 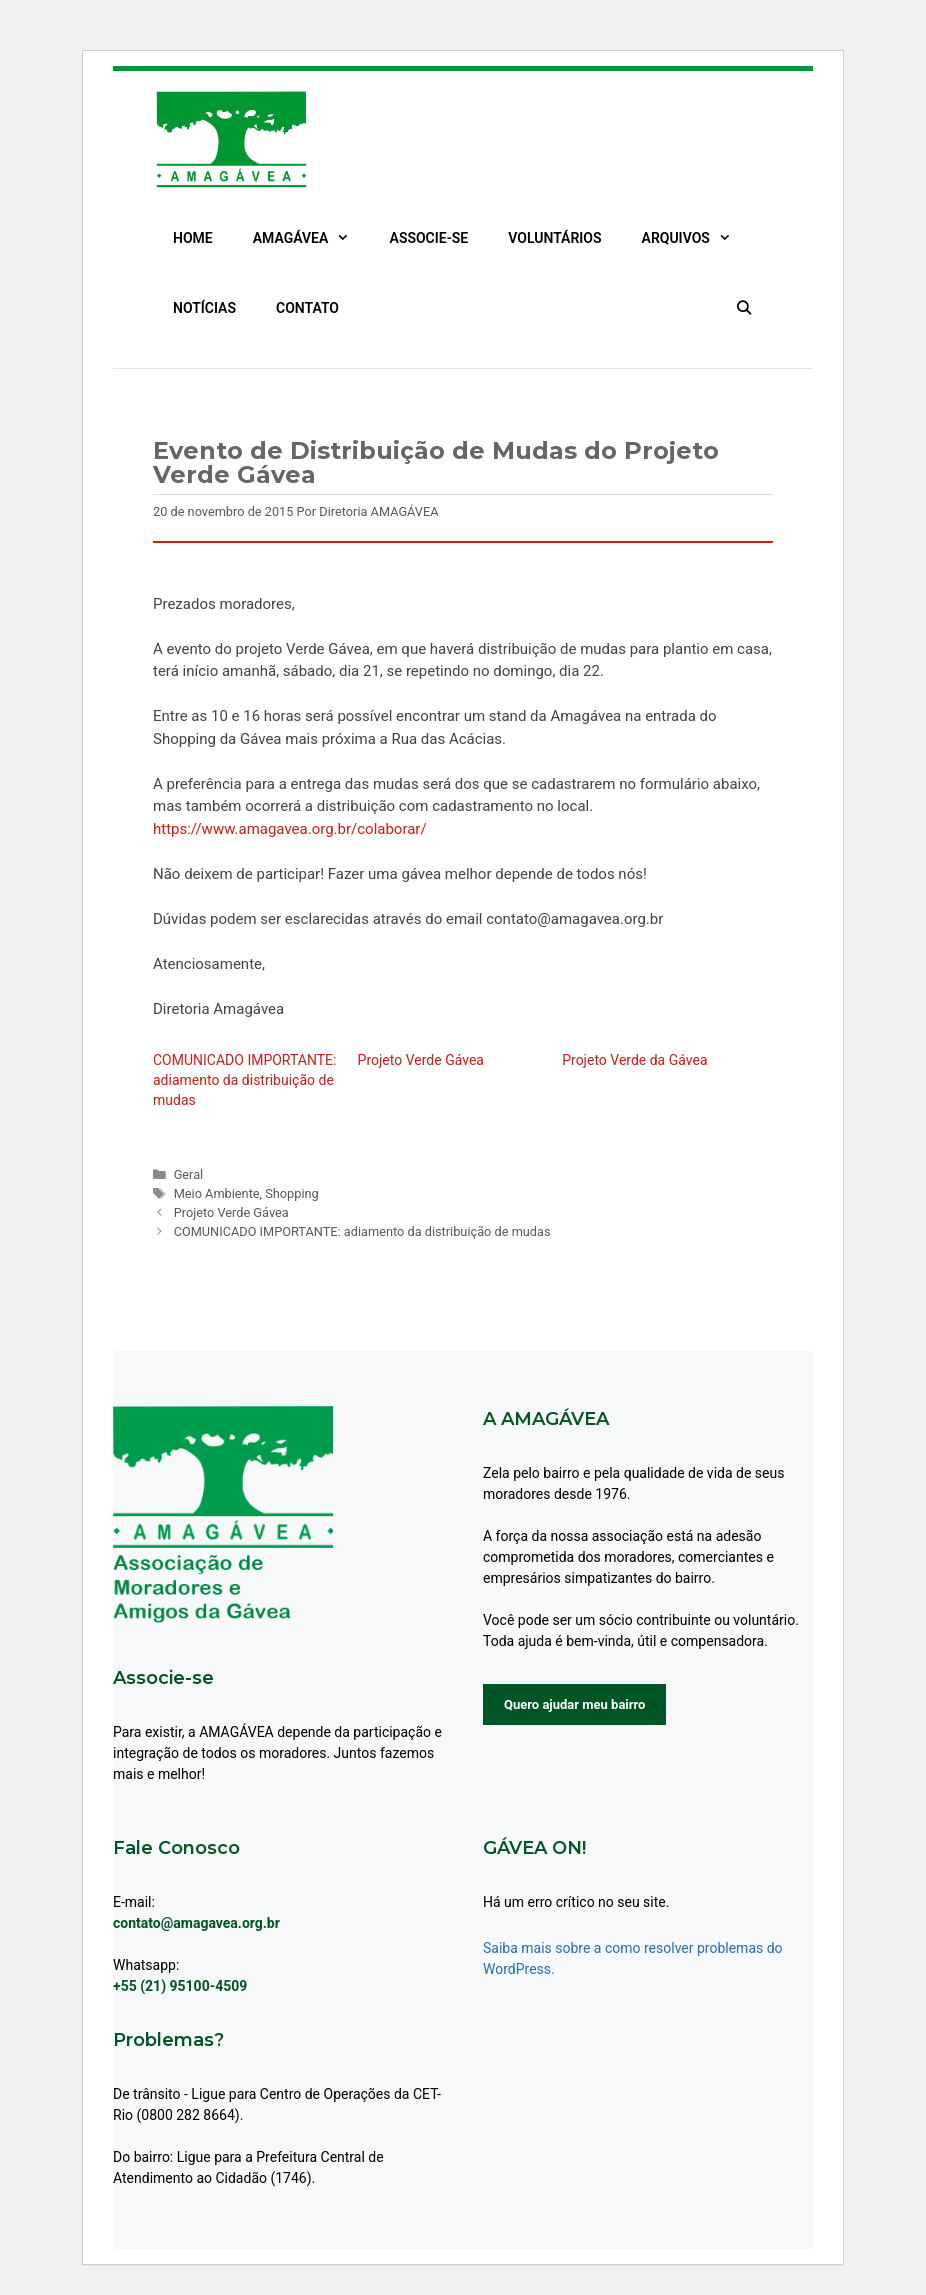 What do you see at coordinates (429, 238) in the screenshot?
I see `ASSOCIE-SE` at bounding box center [429, 238].